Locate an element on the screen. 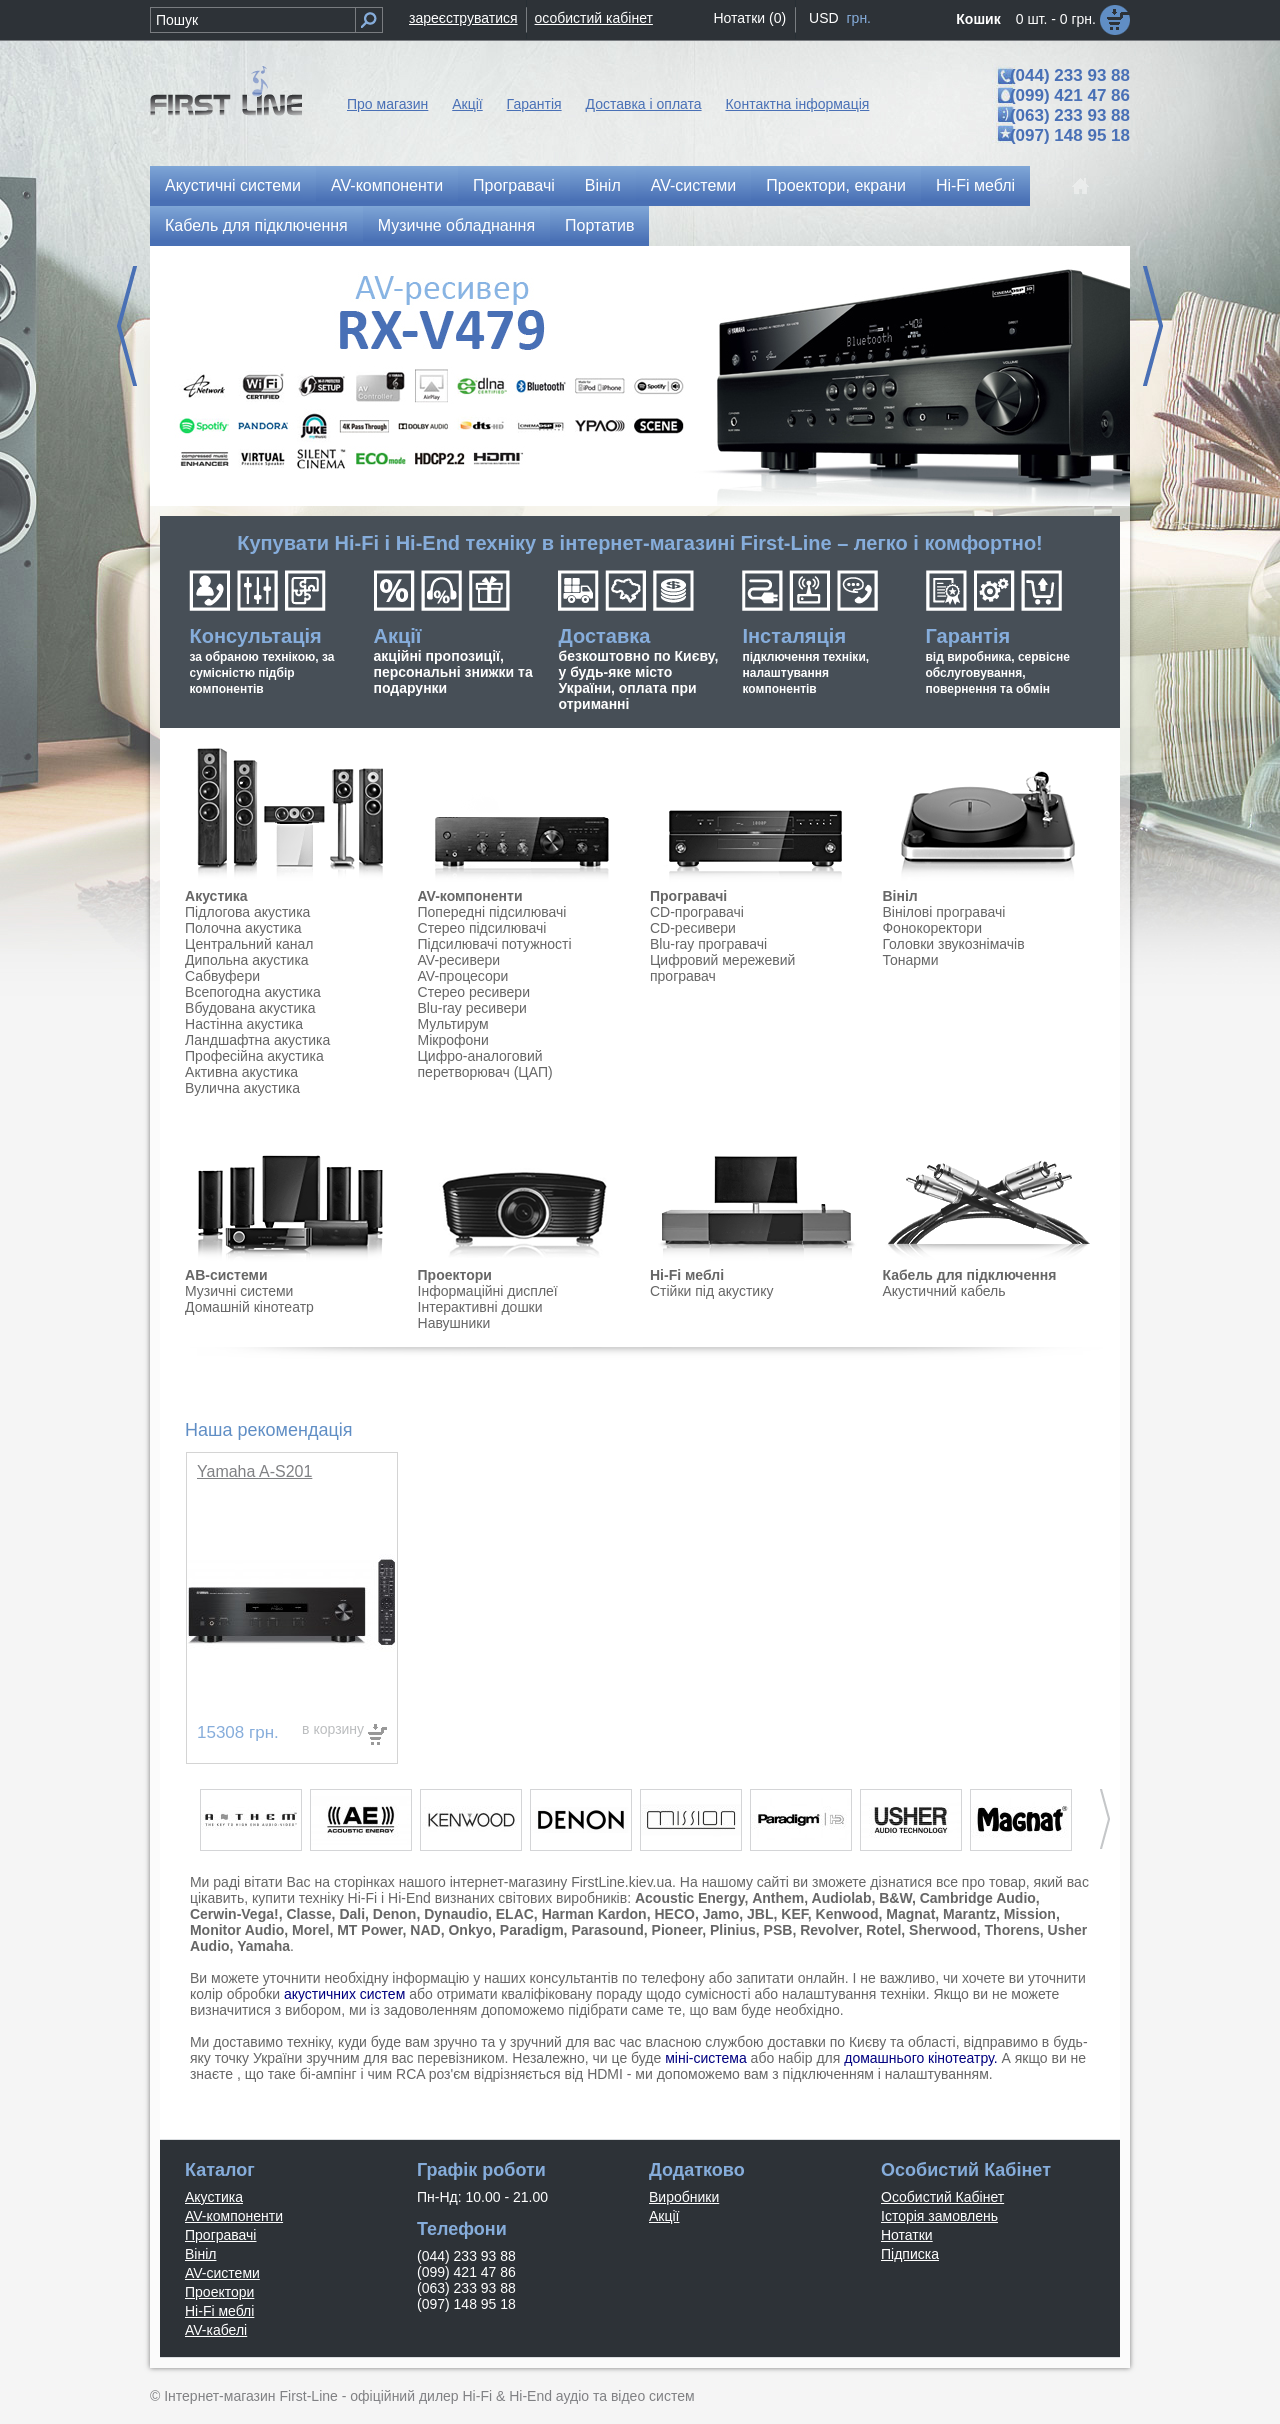 The height and width of the screenshot is (2424, 1280). Історія замовлень is located at coordinates (939, 2216).